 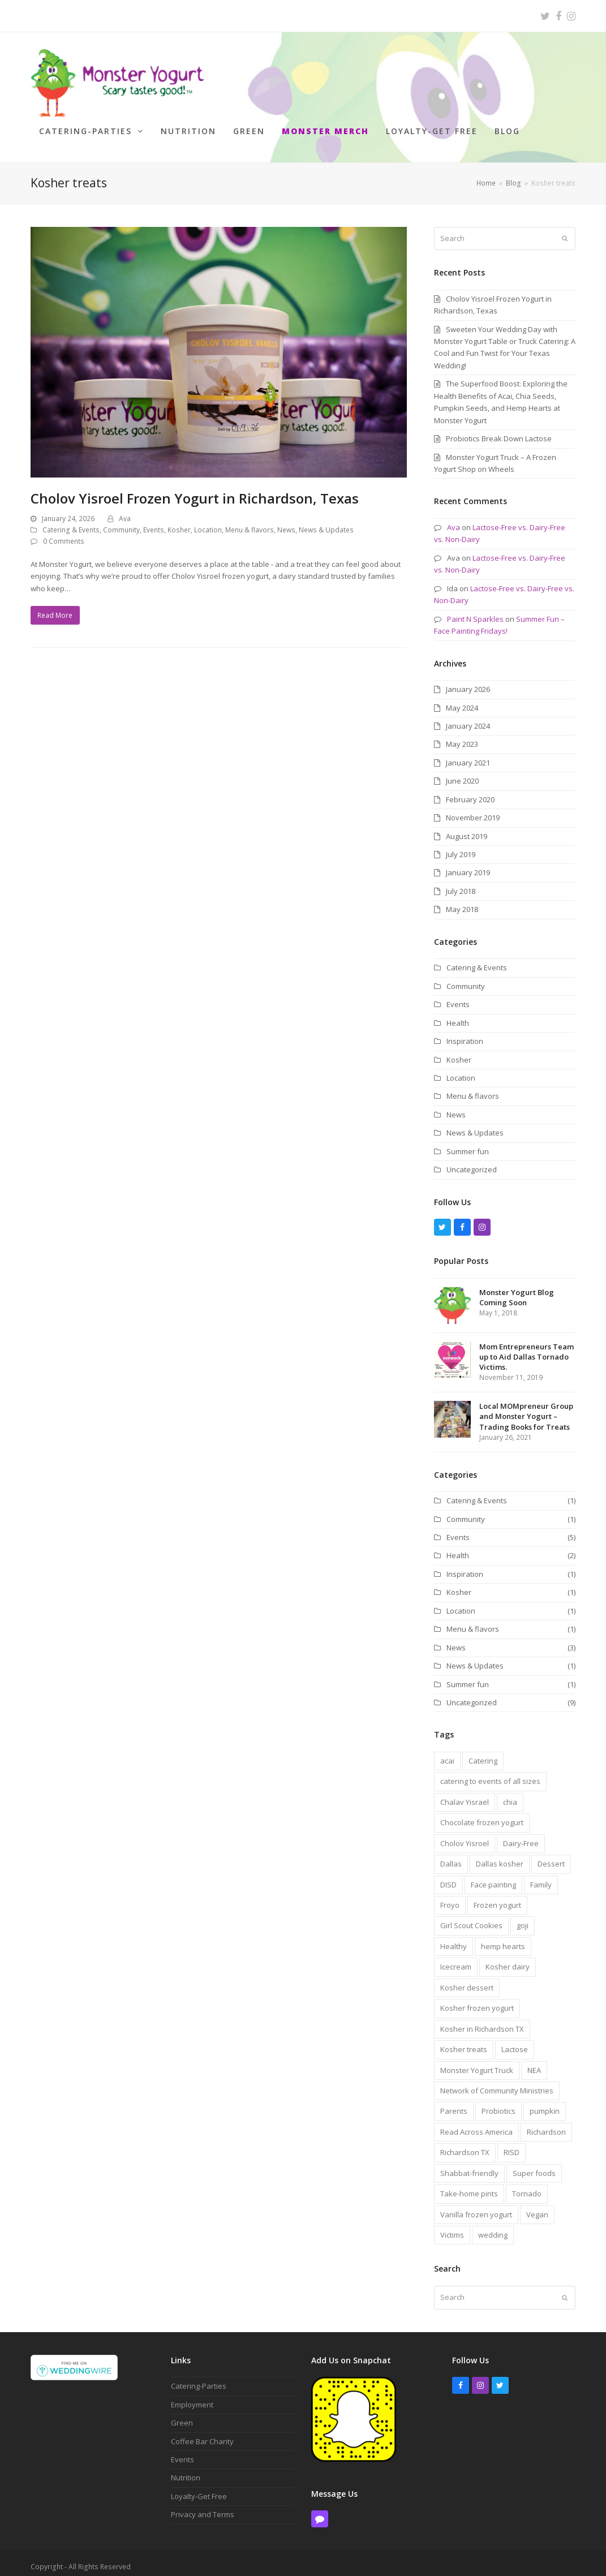 I want to click on May 2024, so click(x=462, y=699).